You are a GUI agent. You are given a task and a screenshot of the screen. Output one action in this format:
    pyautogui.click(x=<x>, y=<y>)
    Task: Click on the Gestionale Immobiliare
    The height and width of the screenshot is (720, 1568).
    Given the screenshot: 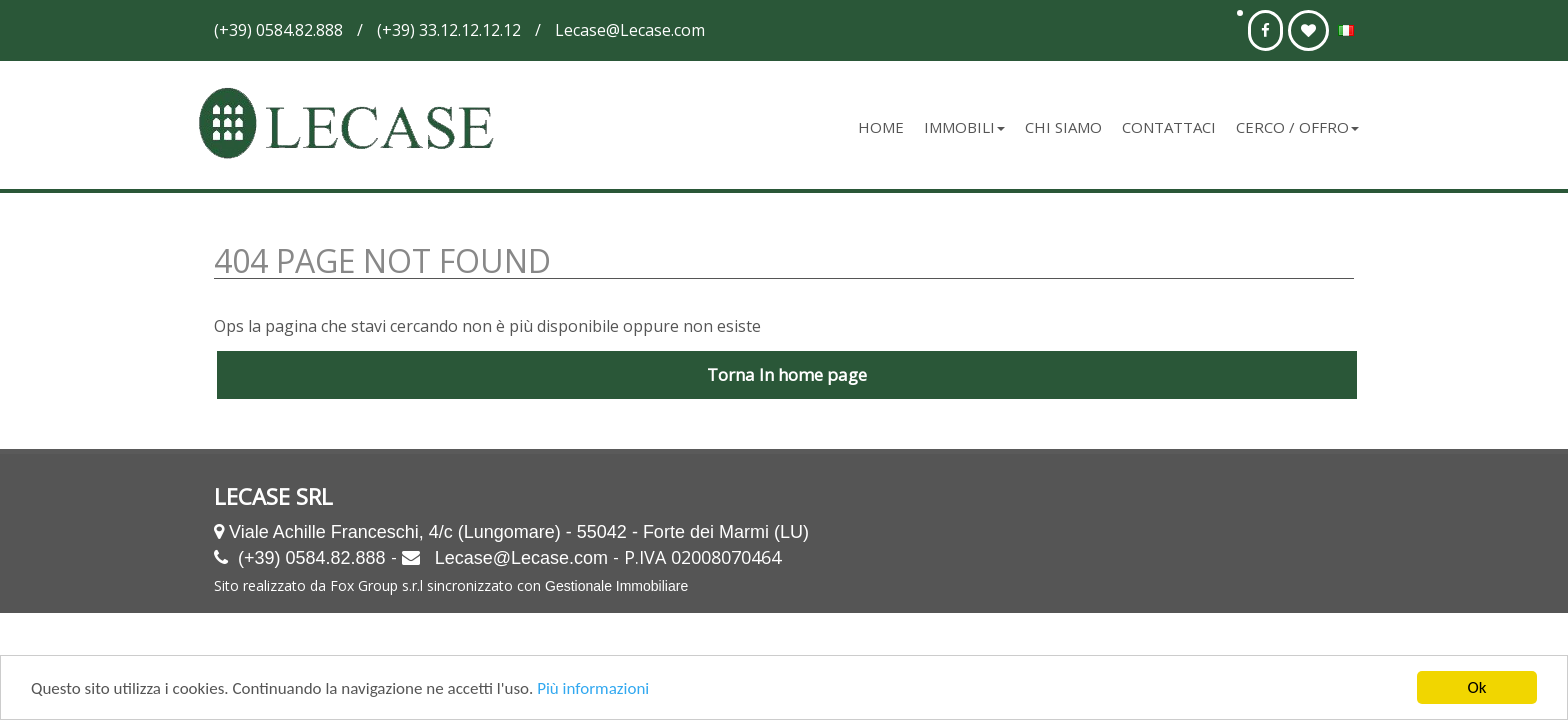 What is the action you would take?
    pyautogui.click(x=616, y=586)
    